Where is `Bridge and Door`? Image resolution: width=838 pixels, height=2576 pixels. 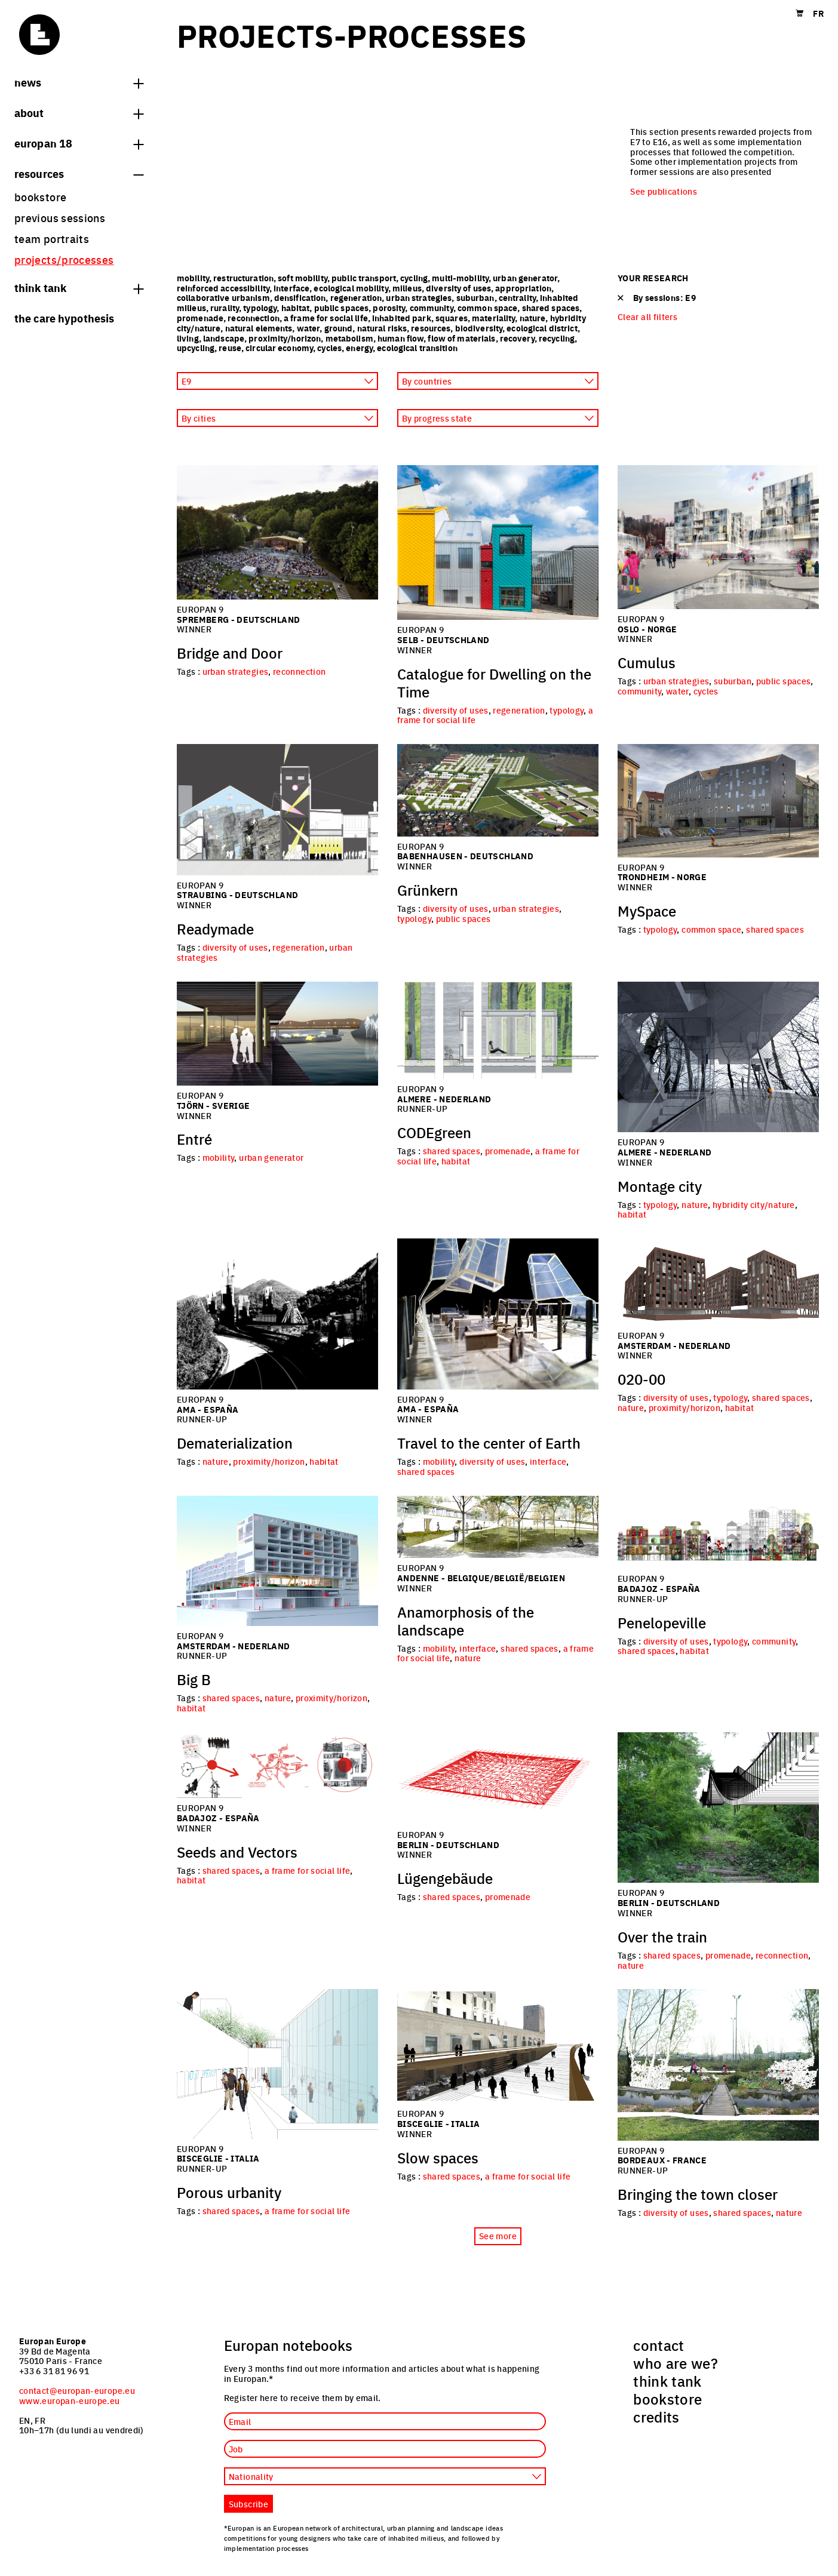
Bridge and Door is located at coordinates (230, 653).